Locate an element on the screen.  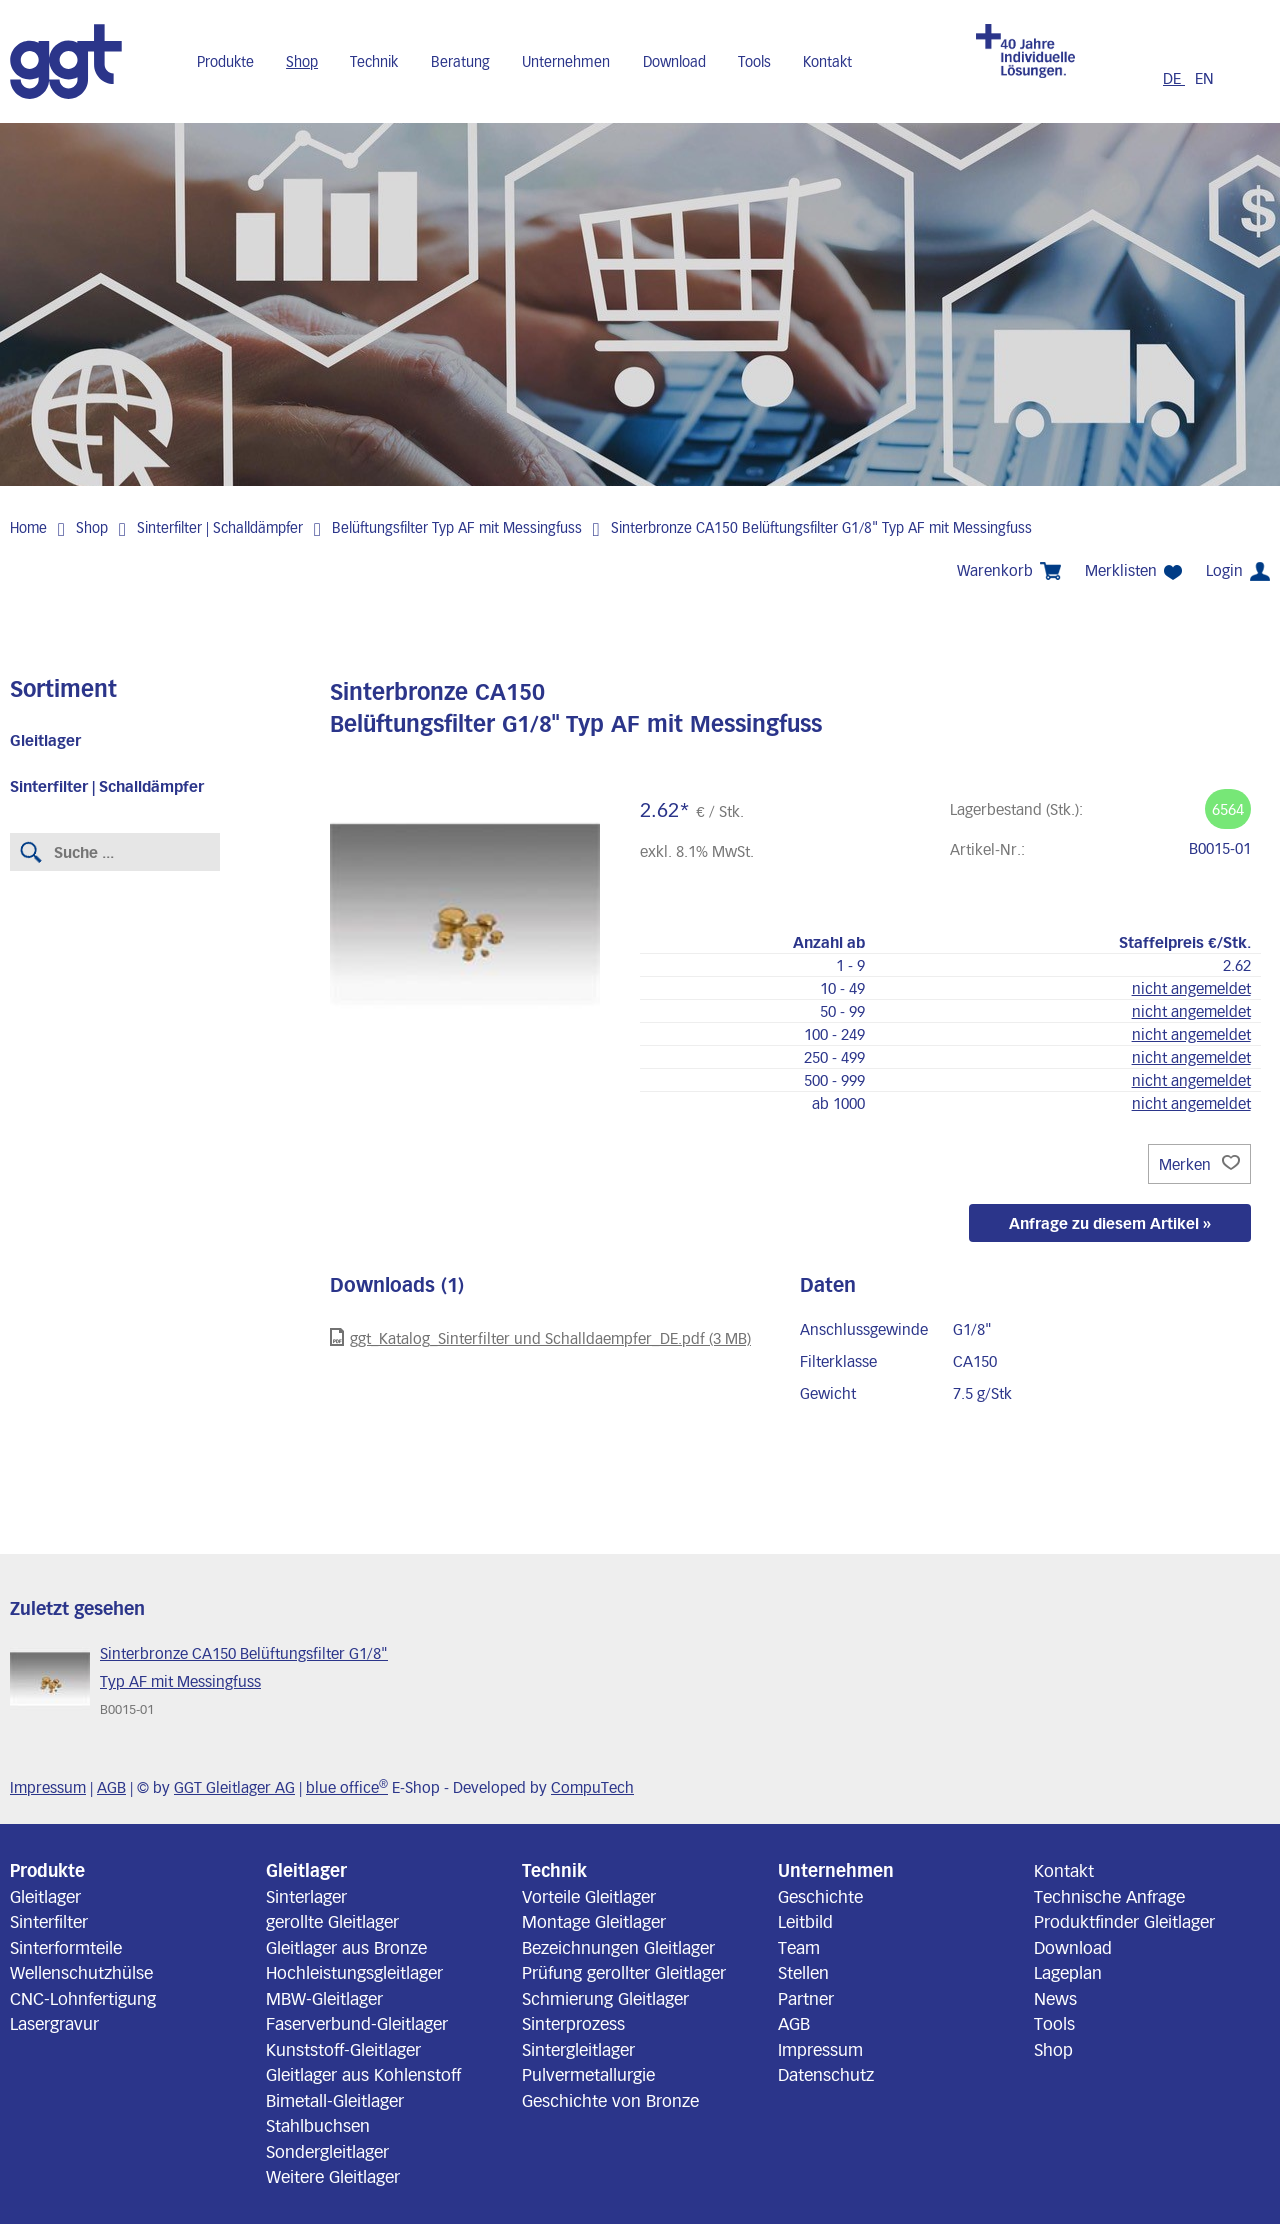
CompuTech is located at coordinates (592, 1787).